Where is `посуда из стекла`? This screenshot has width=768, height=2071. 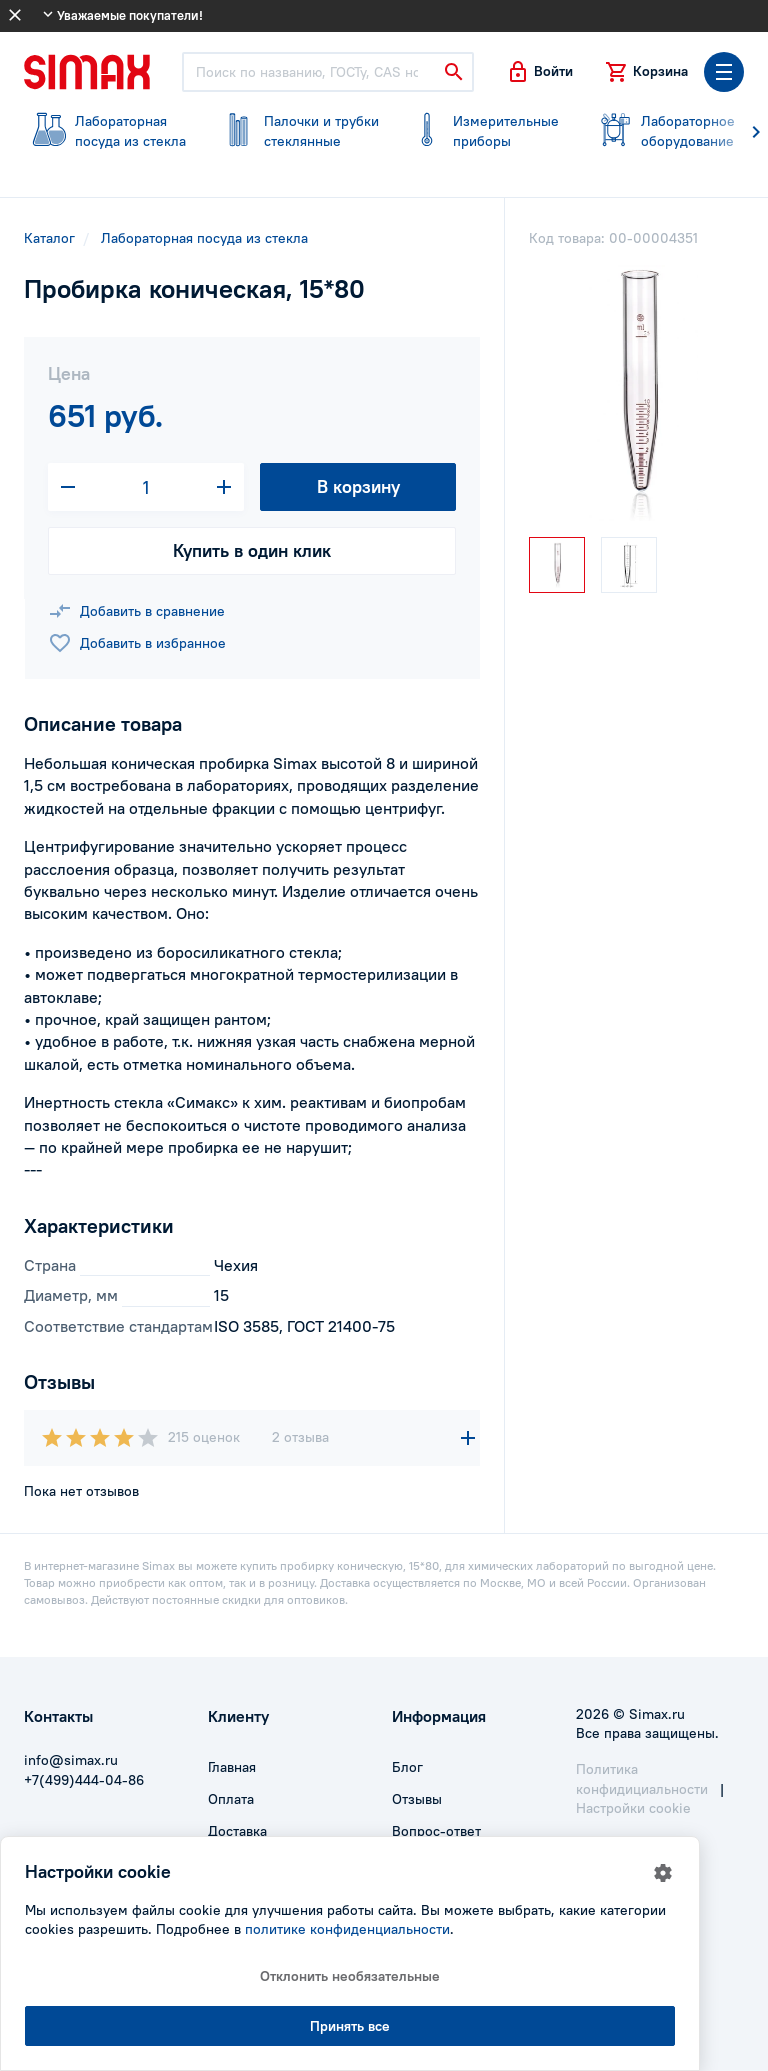
посуда из стекла is located at coordinates (106, 131).